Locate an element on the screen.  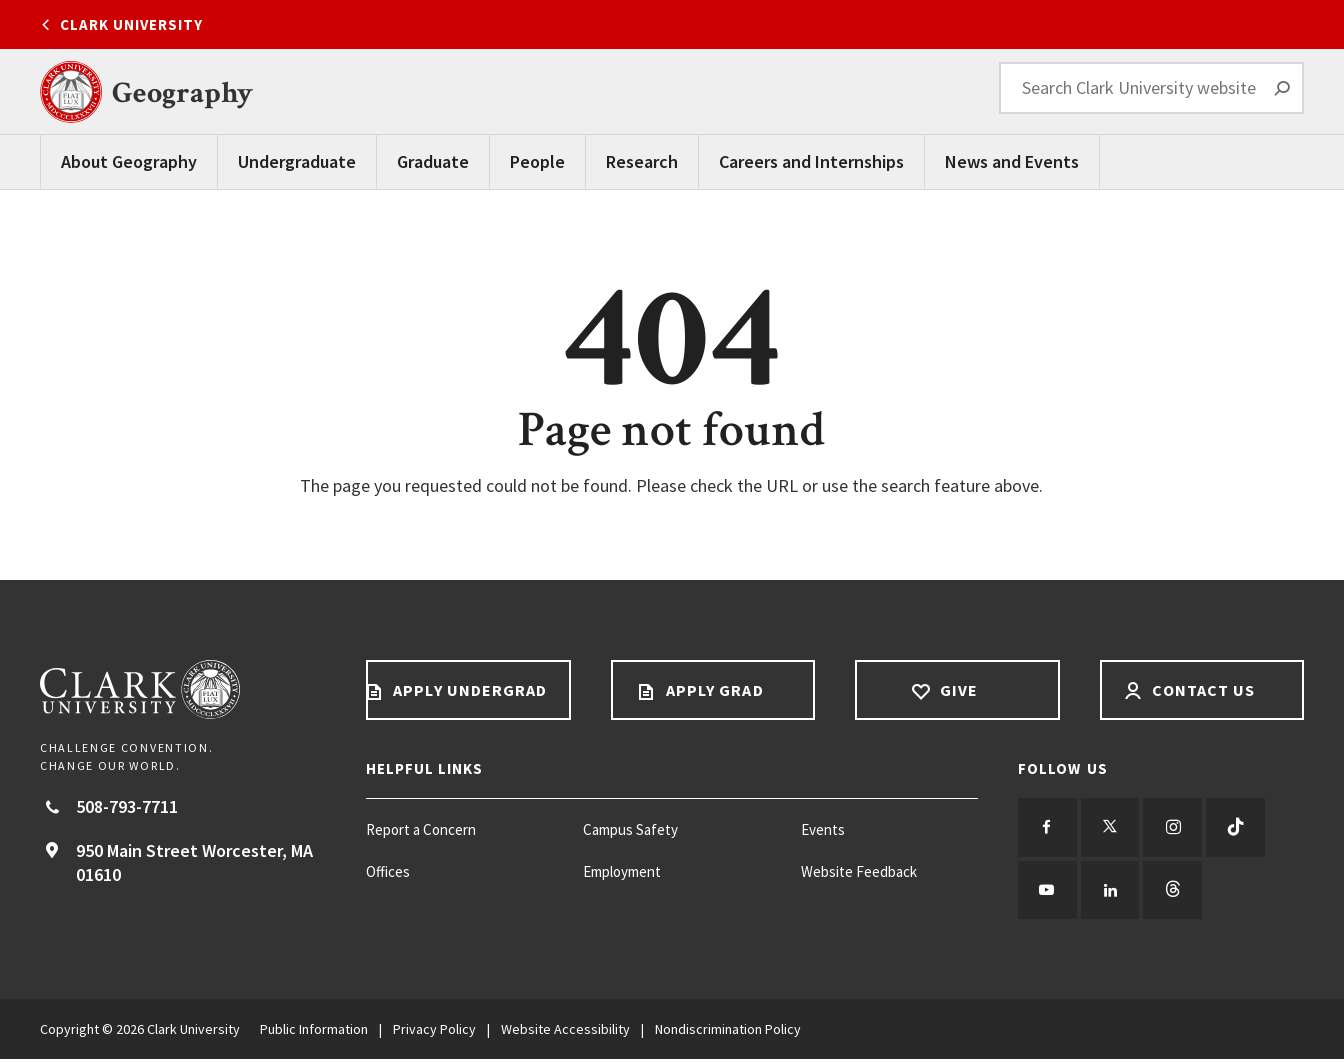
Report a Concern [Report a Concern footer menu item] is located at coordinates (421, 829).